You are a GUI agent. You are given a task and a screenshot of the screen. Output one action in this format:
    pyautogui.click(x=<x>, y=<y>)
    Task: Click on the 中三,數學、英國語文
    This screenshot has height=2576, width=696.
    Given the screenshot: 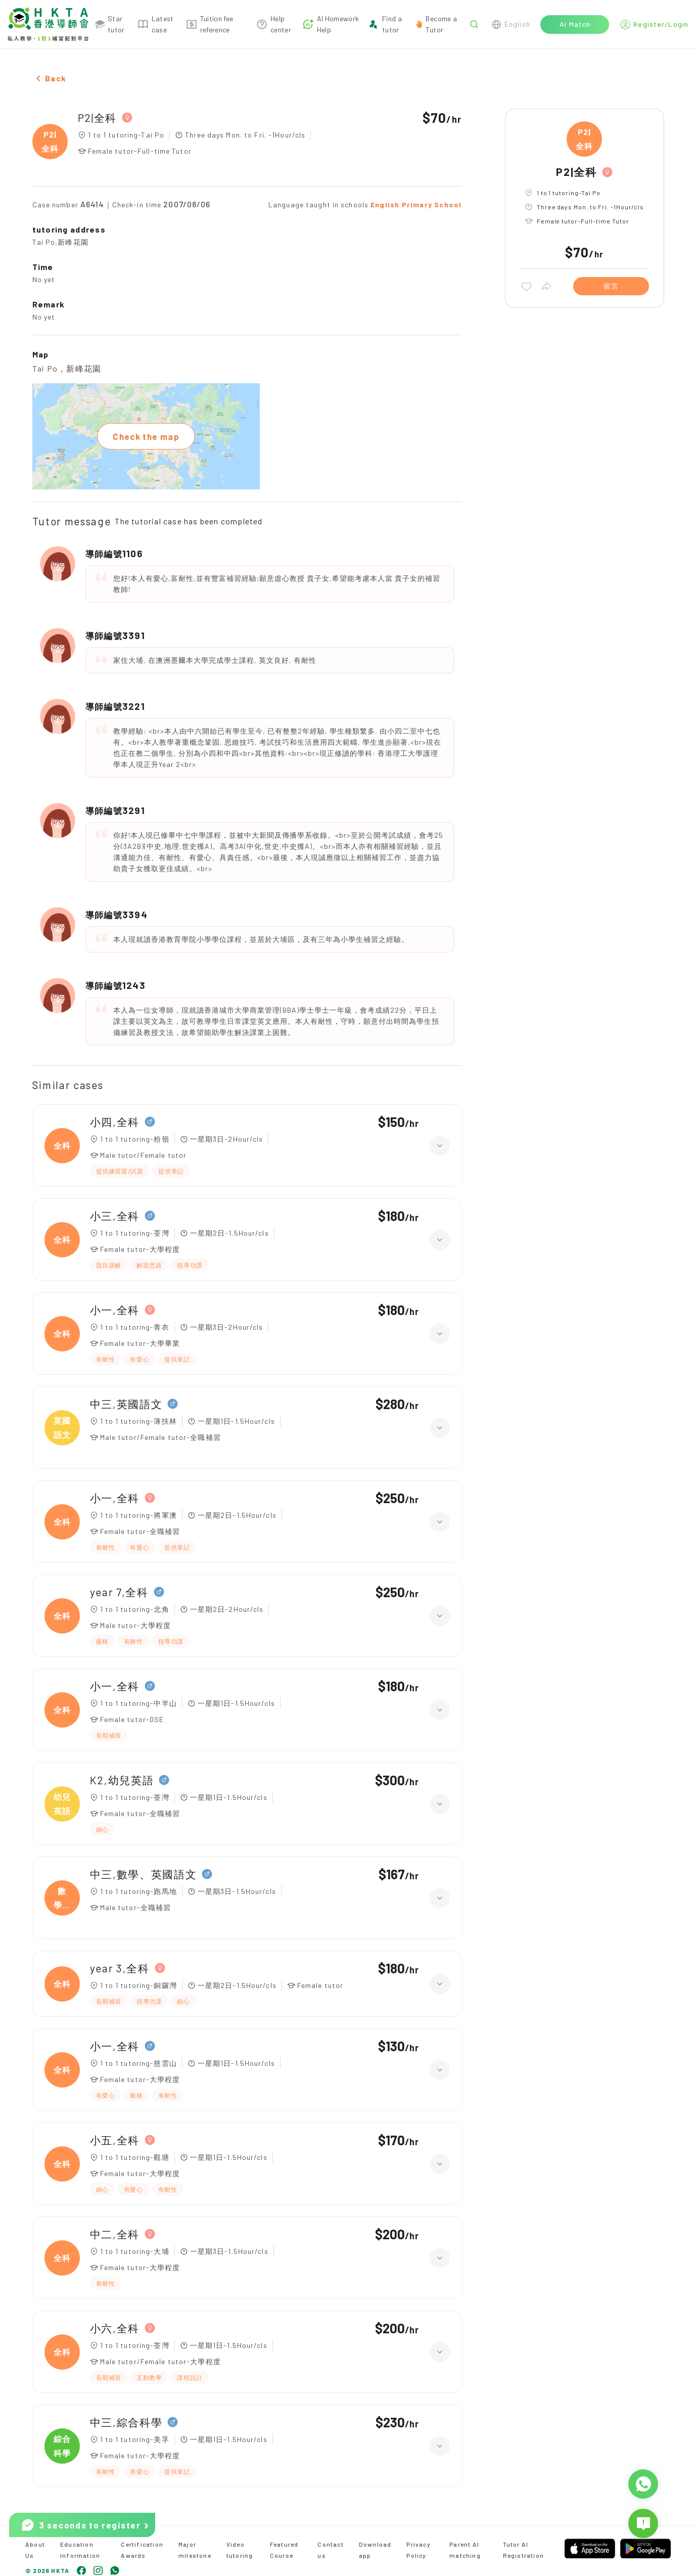 What is the action you would take?
    pyautogui.click(x=143, y=1874)
    